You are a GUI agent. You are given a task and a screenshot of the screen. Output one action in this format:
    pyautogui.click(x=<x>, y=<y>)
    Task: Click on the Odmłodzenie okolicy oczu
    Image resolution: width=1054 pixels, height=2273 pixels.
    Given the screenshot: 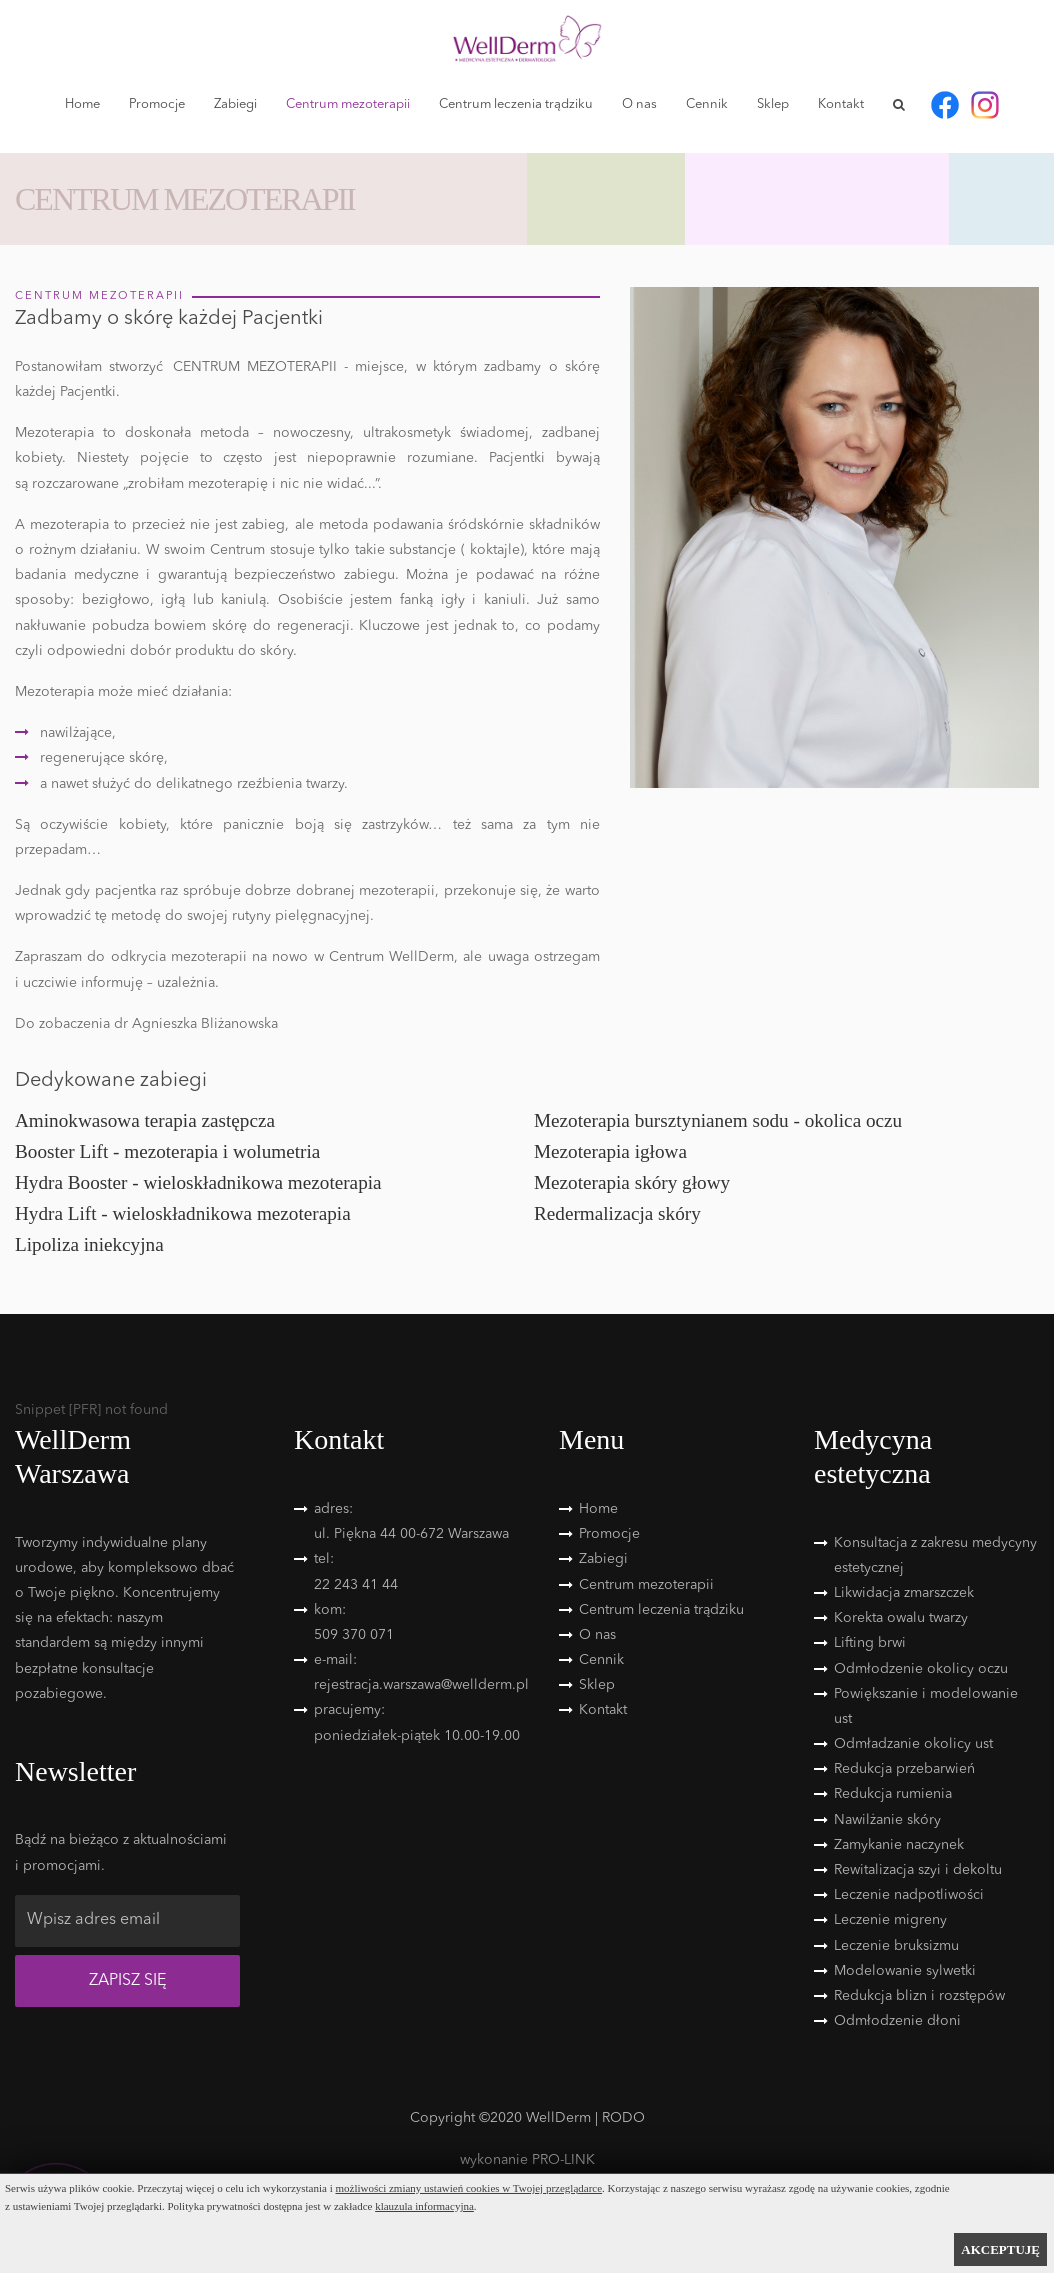 What is the action you would take?
    pyautogui.click(x=921, y=1669)
    